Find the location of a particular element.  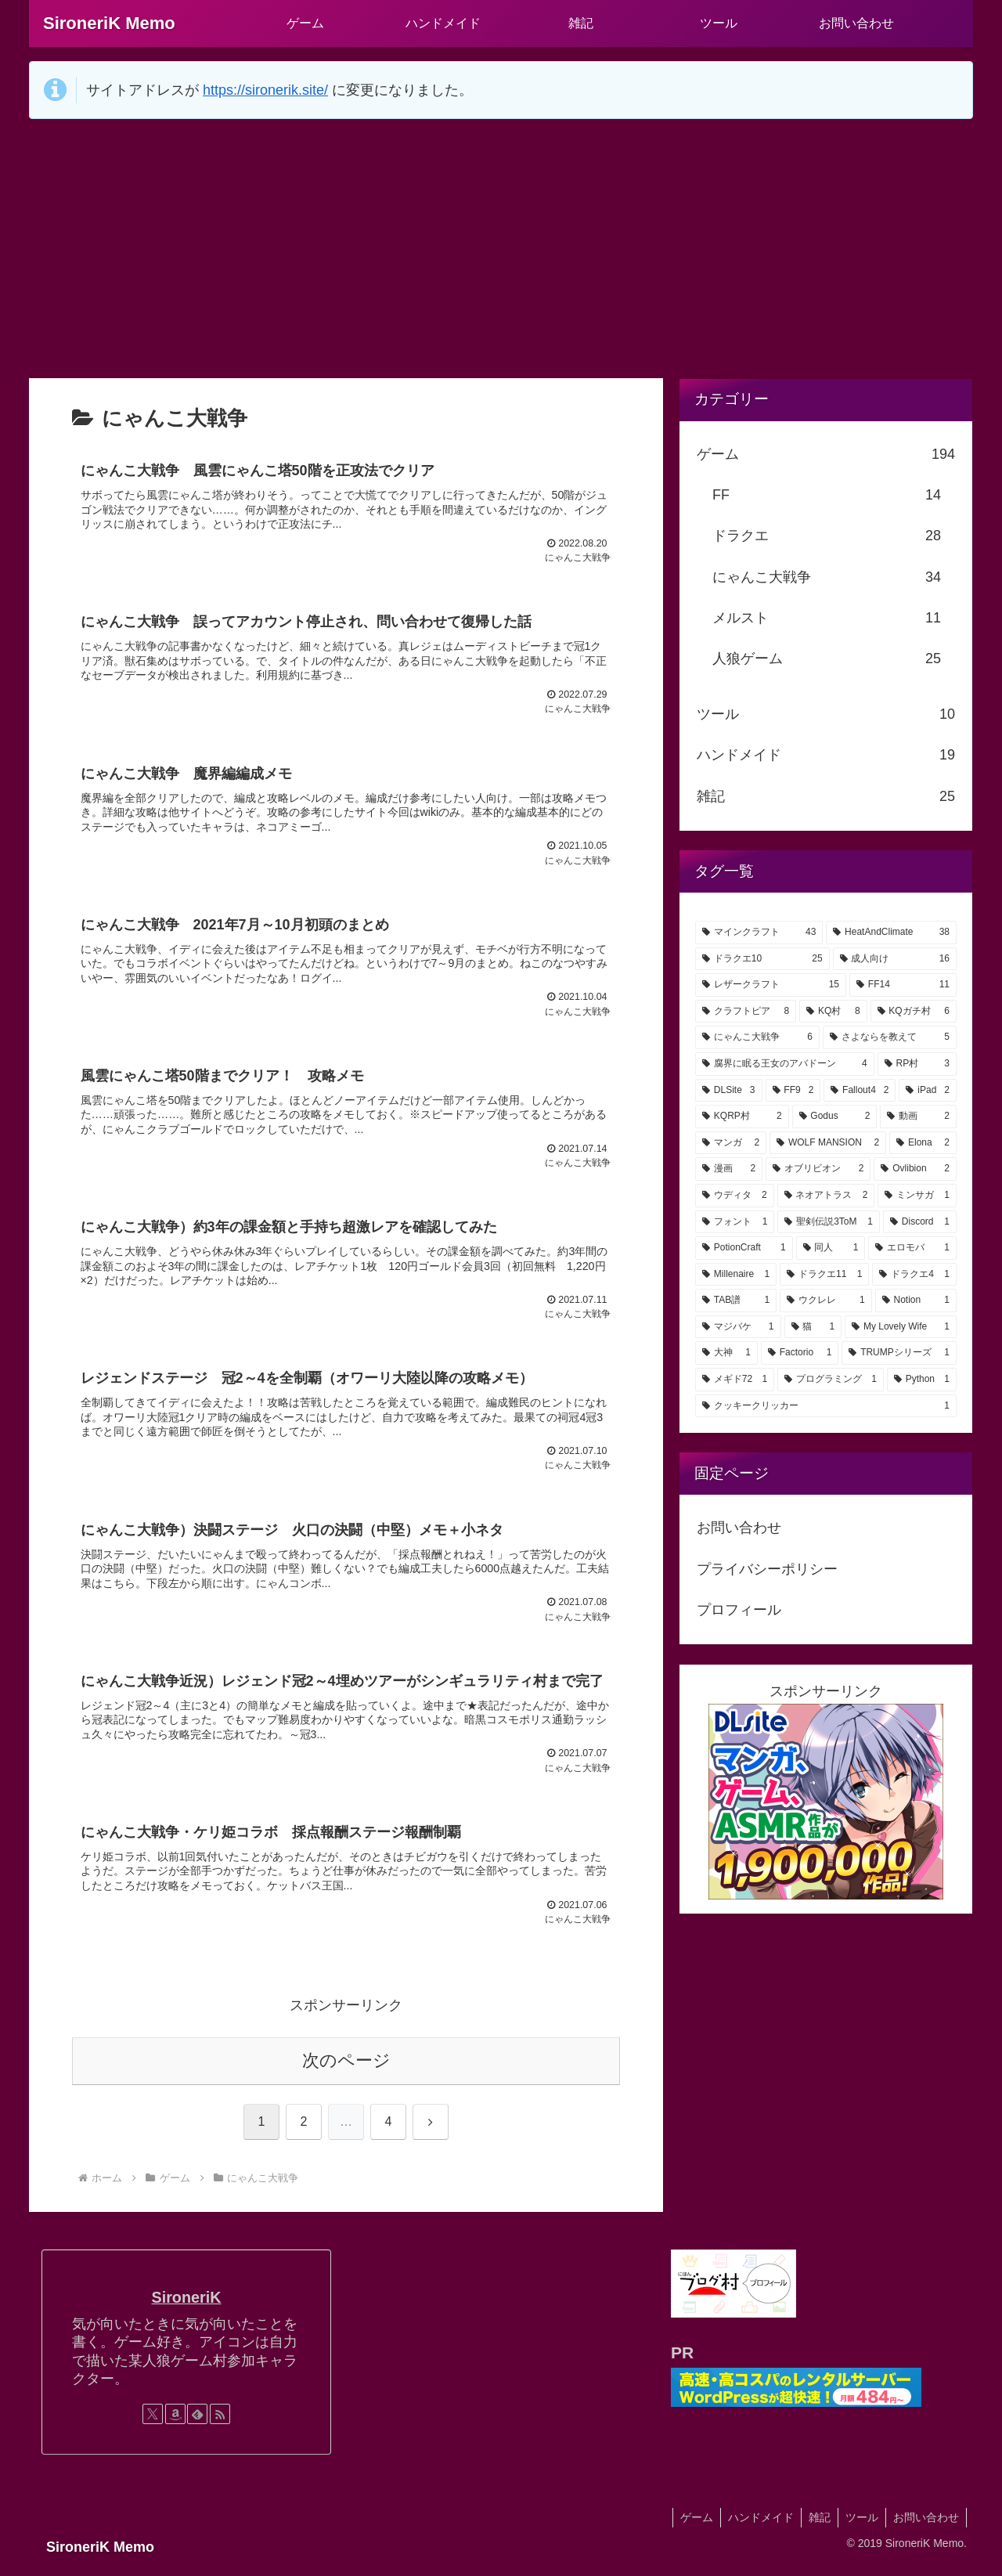

[WOLF MANSION (2個の項目)] is located at coordinates (828, 1143).